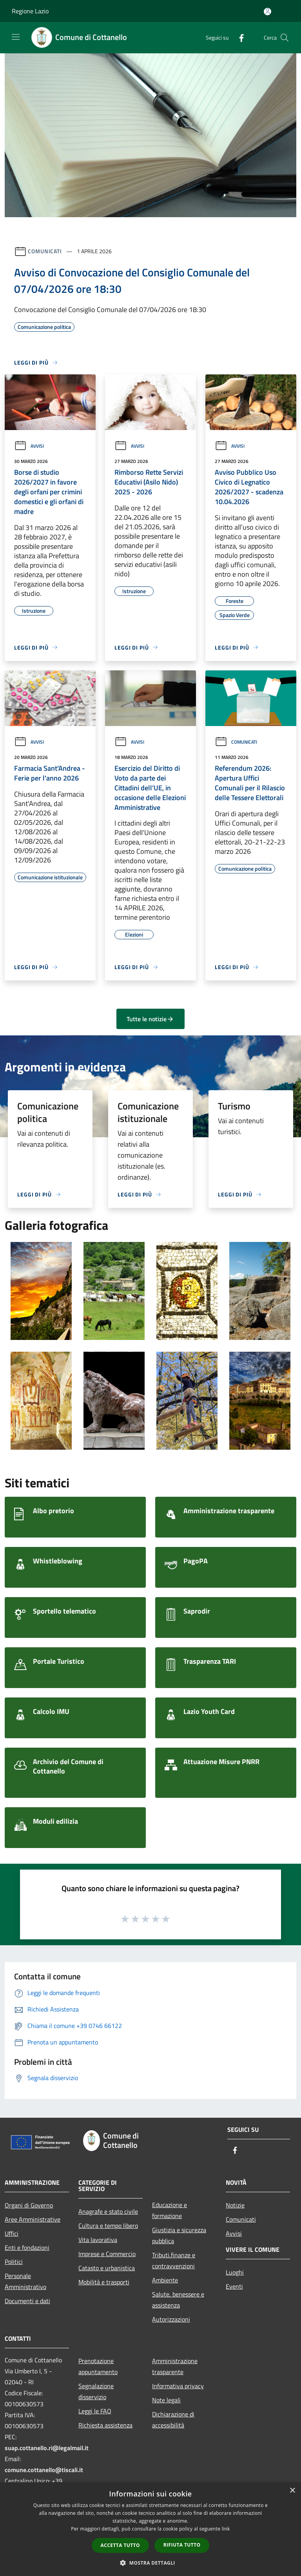 The image size is (301, 2576). Describe the element at coordinates (182, 2545) in the screenshot. I see `Rifiuta tutto [button]` at that location.